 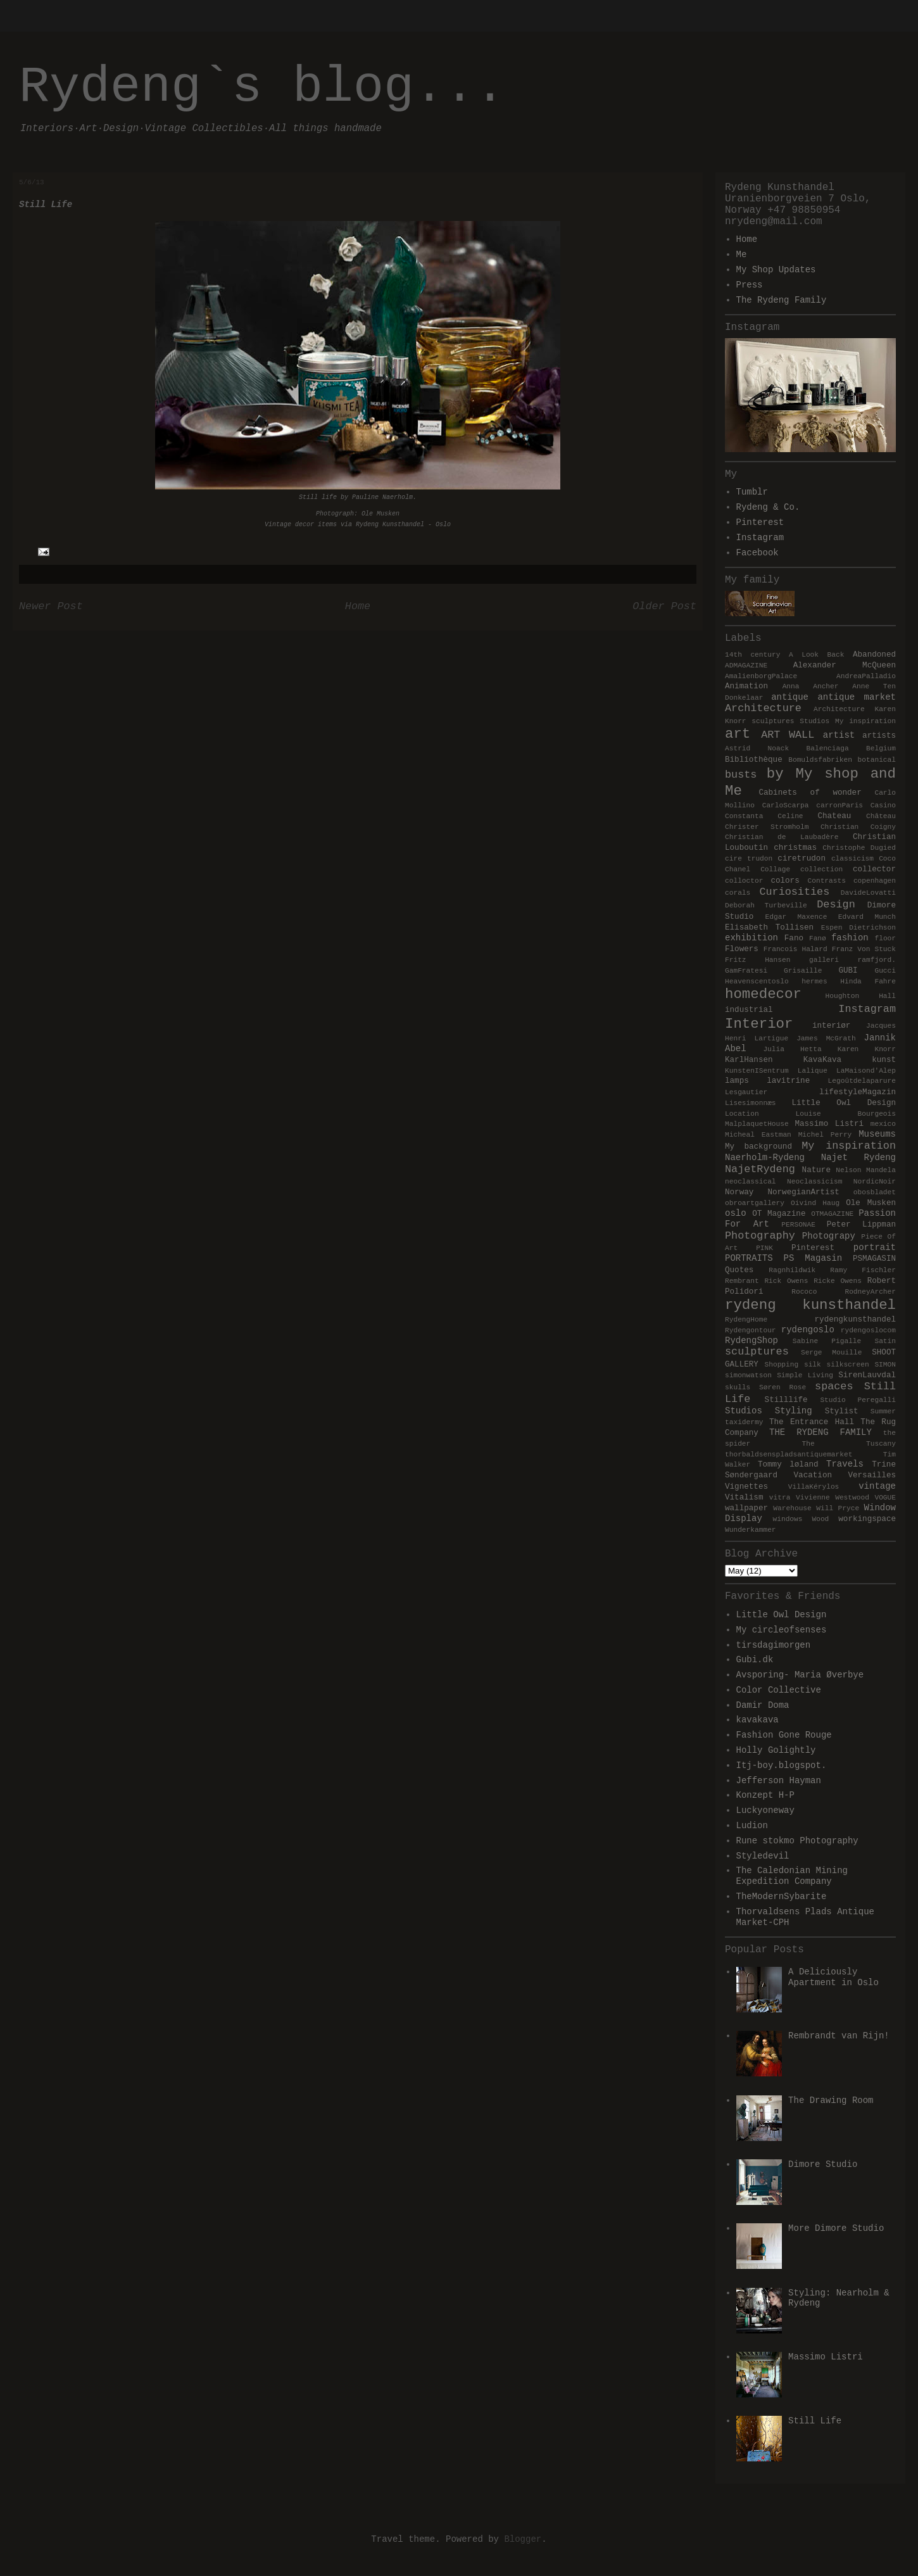 I want to click on vitra, so click(x=780, y=1497).